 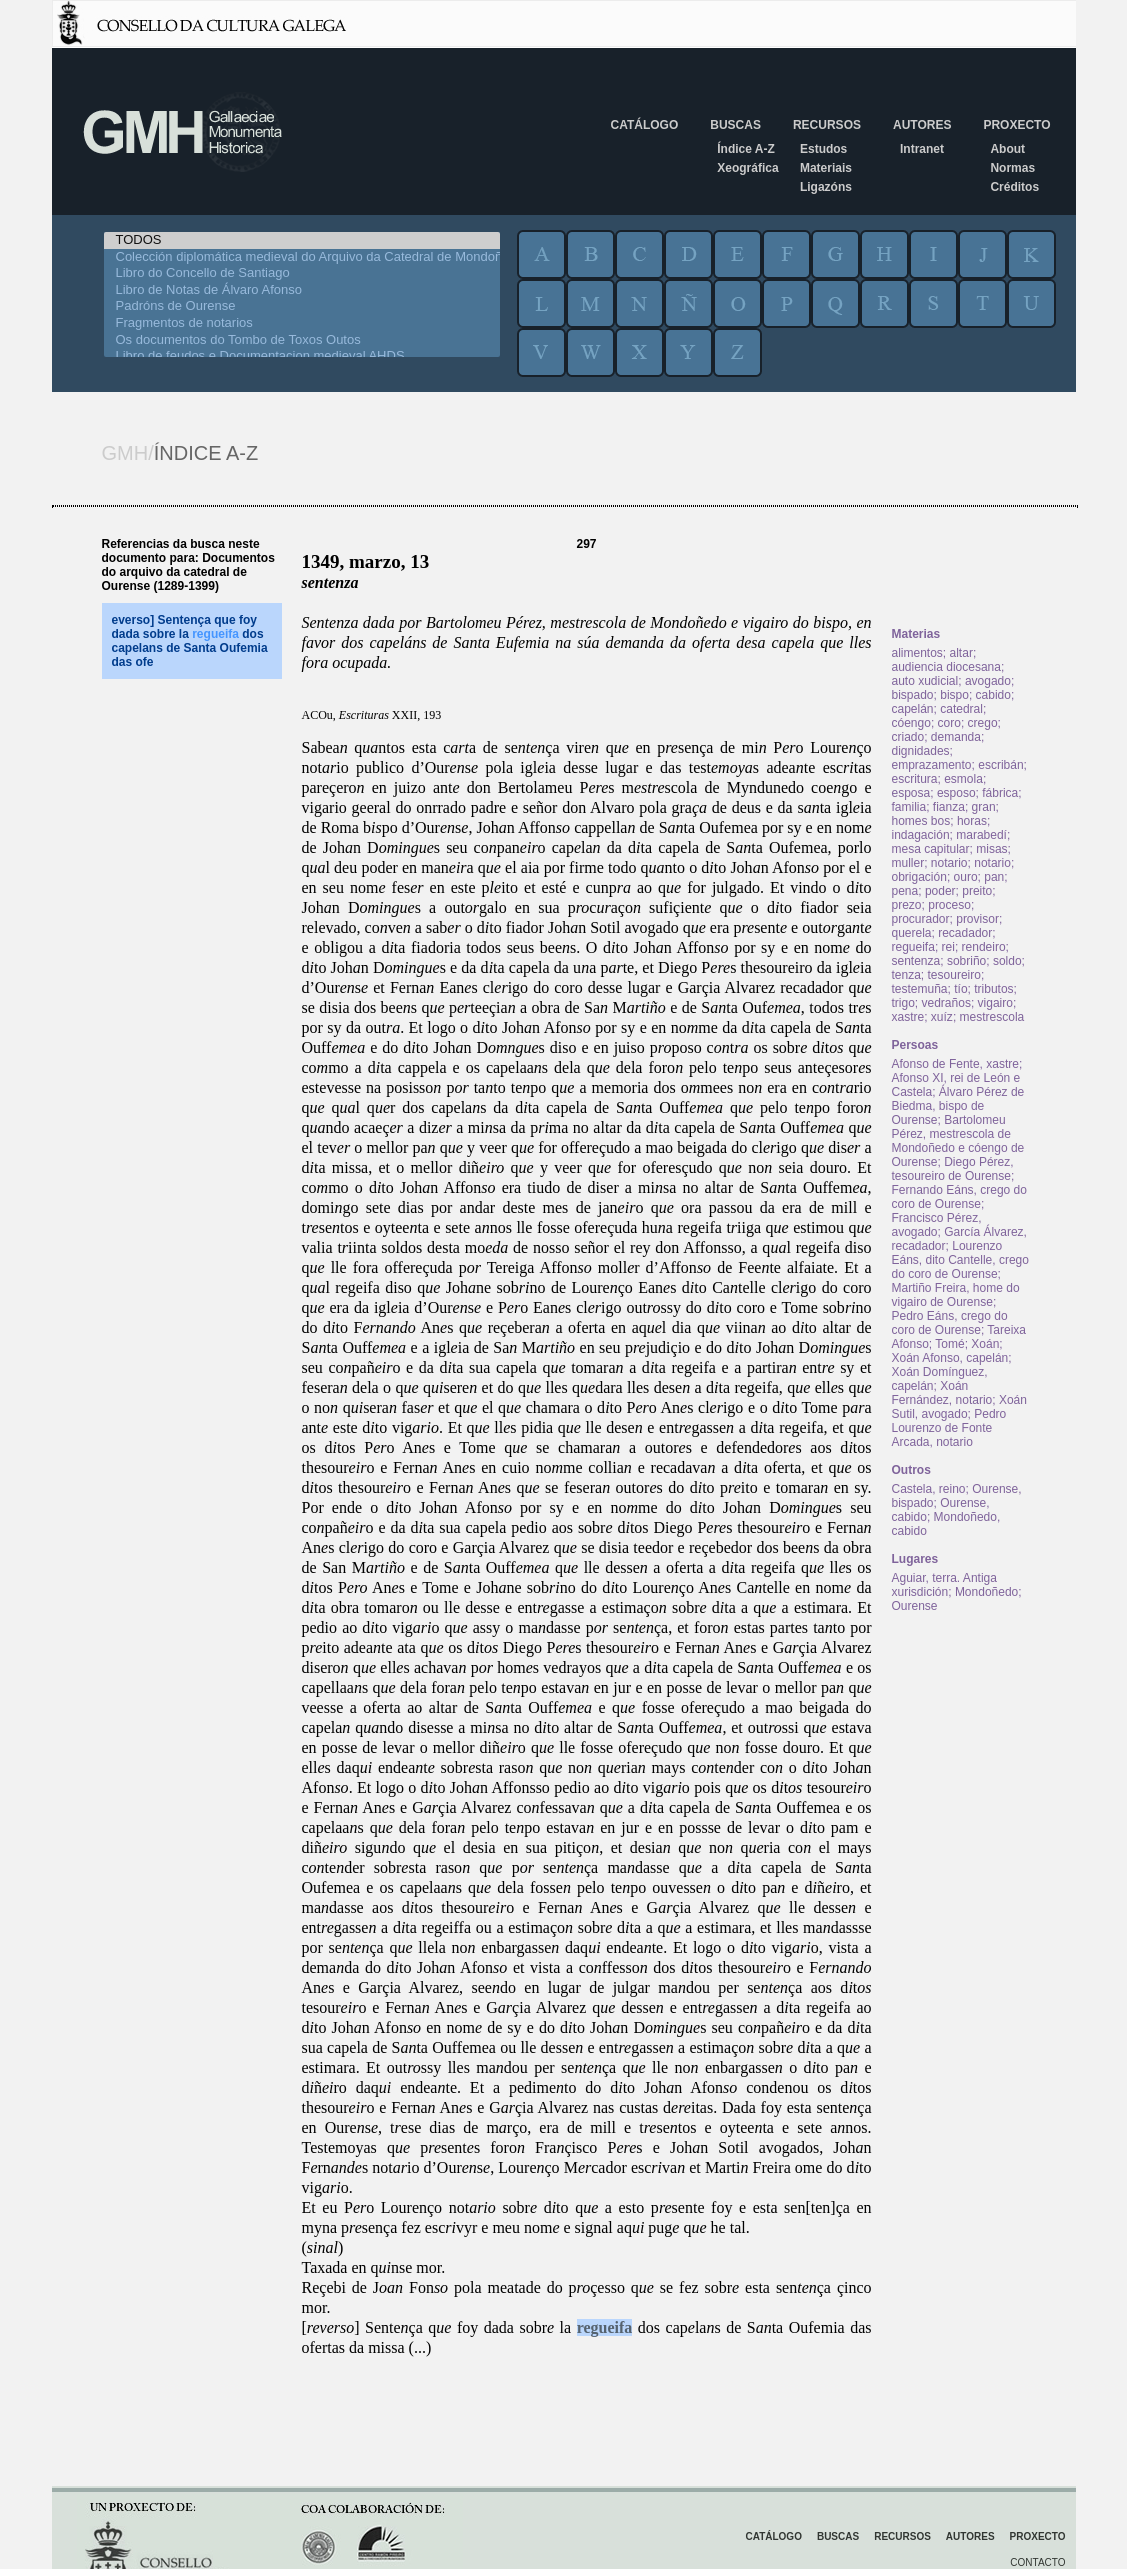 I want to click on Buscas, so click(x=735, y=125).